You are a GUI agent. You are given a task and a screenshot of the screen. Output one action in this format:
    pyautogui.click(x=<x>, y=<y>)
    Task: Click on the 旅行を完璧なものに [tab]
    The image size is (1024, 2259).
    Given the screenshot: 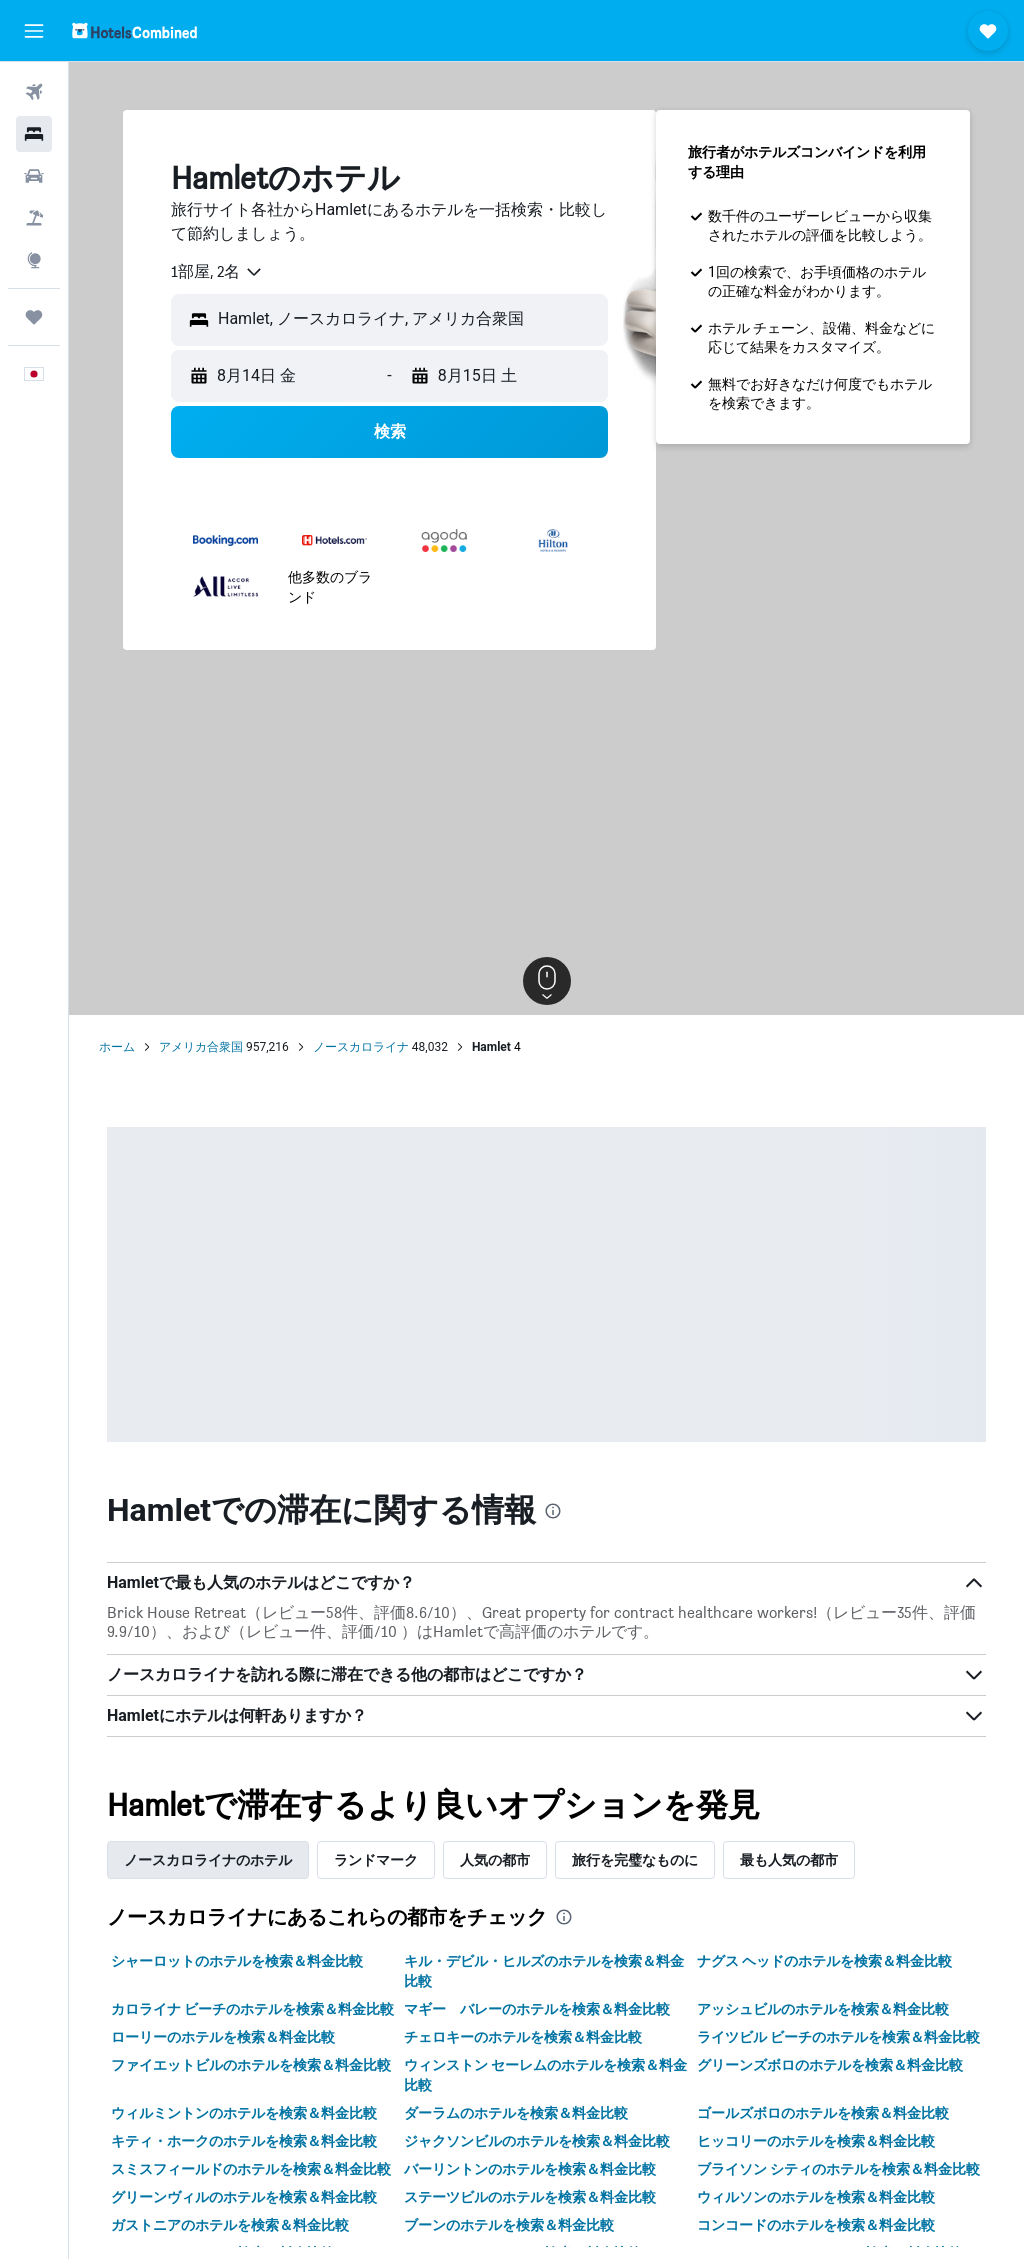 What is the action you would take?
    pyautogui.click(x=635, y=1860)
    